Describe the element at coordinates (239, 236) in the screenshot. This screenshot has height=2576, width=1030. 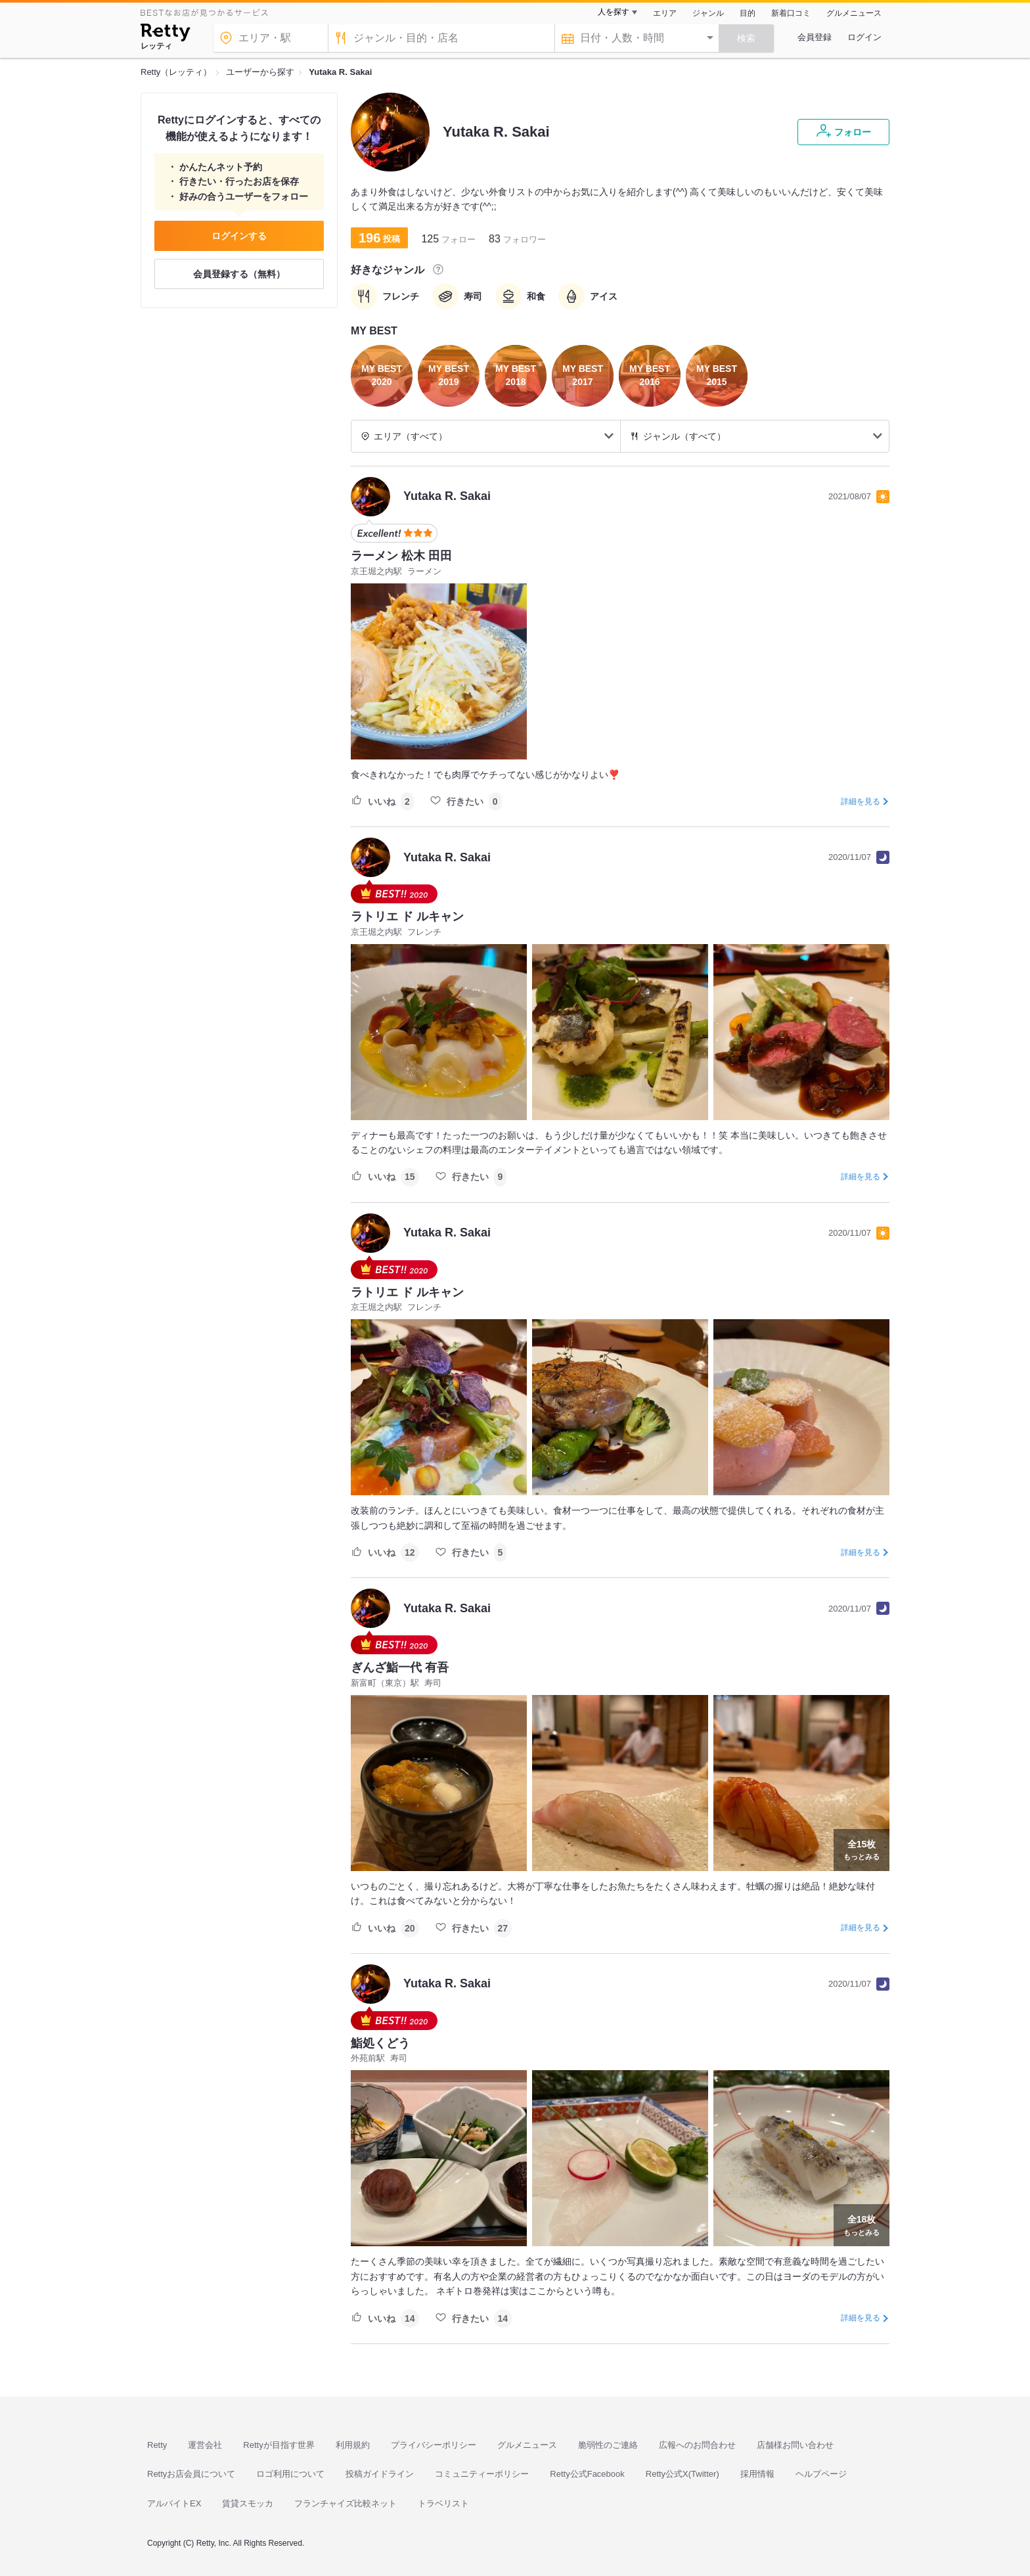
I see `ログインする` at that location.